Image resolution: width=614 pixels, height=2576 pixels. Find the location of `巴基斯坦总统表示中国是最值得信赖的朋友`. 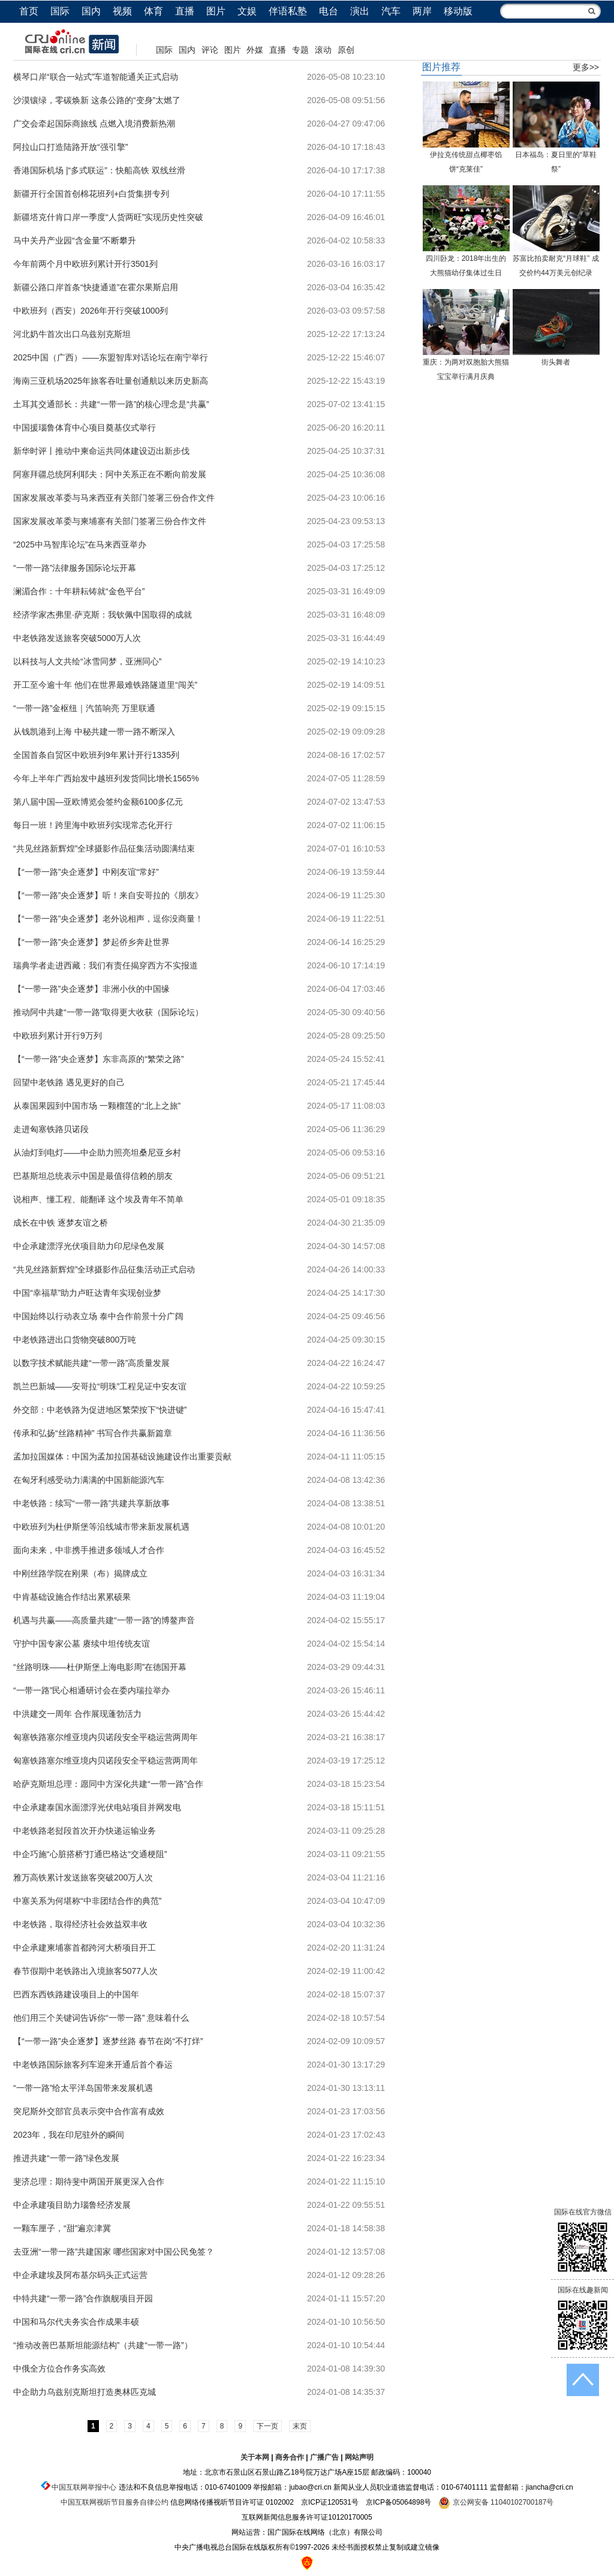

巴基斯坦总统表示中国是最值得信赖的朋友 is located at coordinates (93, 1176).